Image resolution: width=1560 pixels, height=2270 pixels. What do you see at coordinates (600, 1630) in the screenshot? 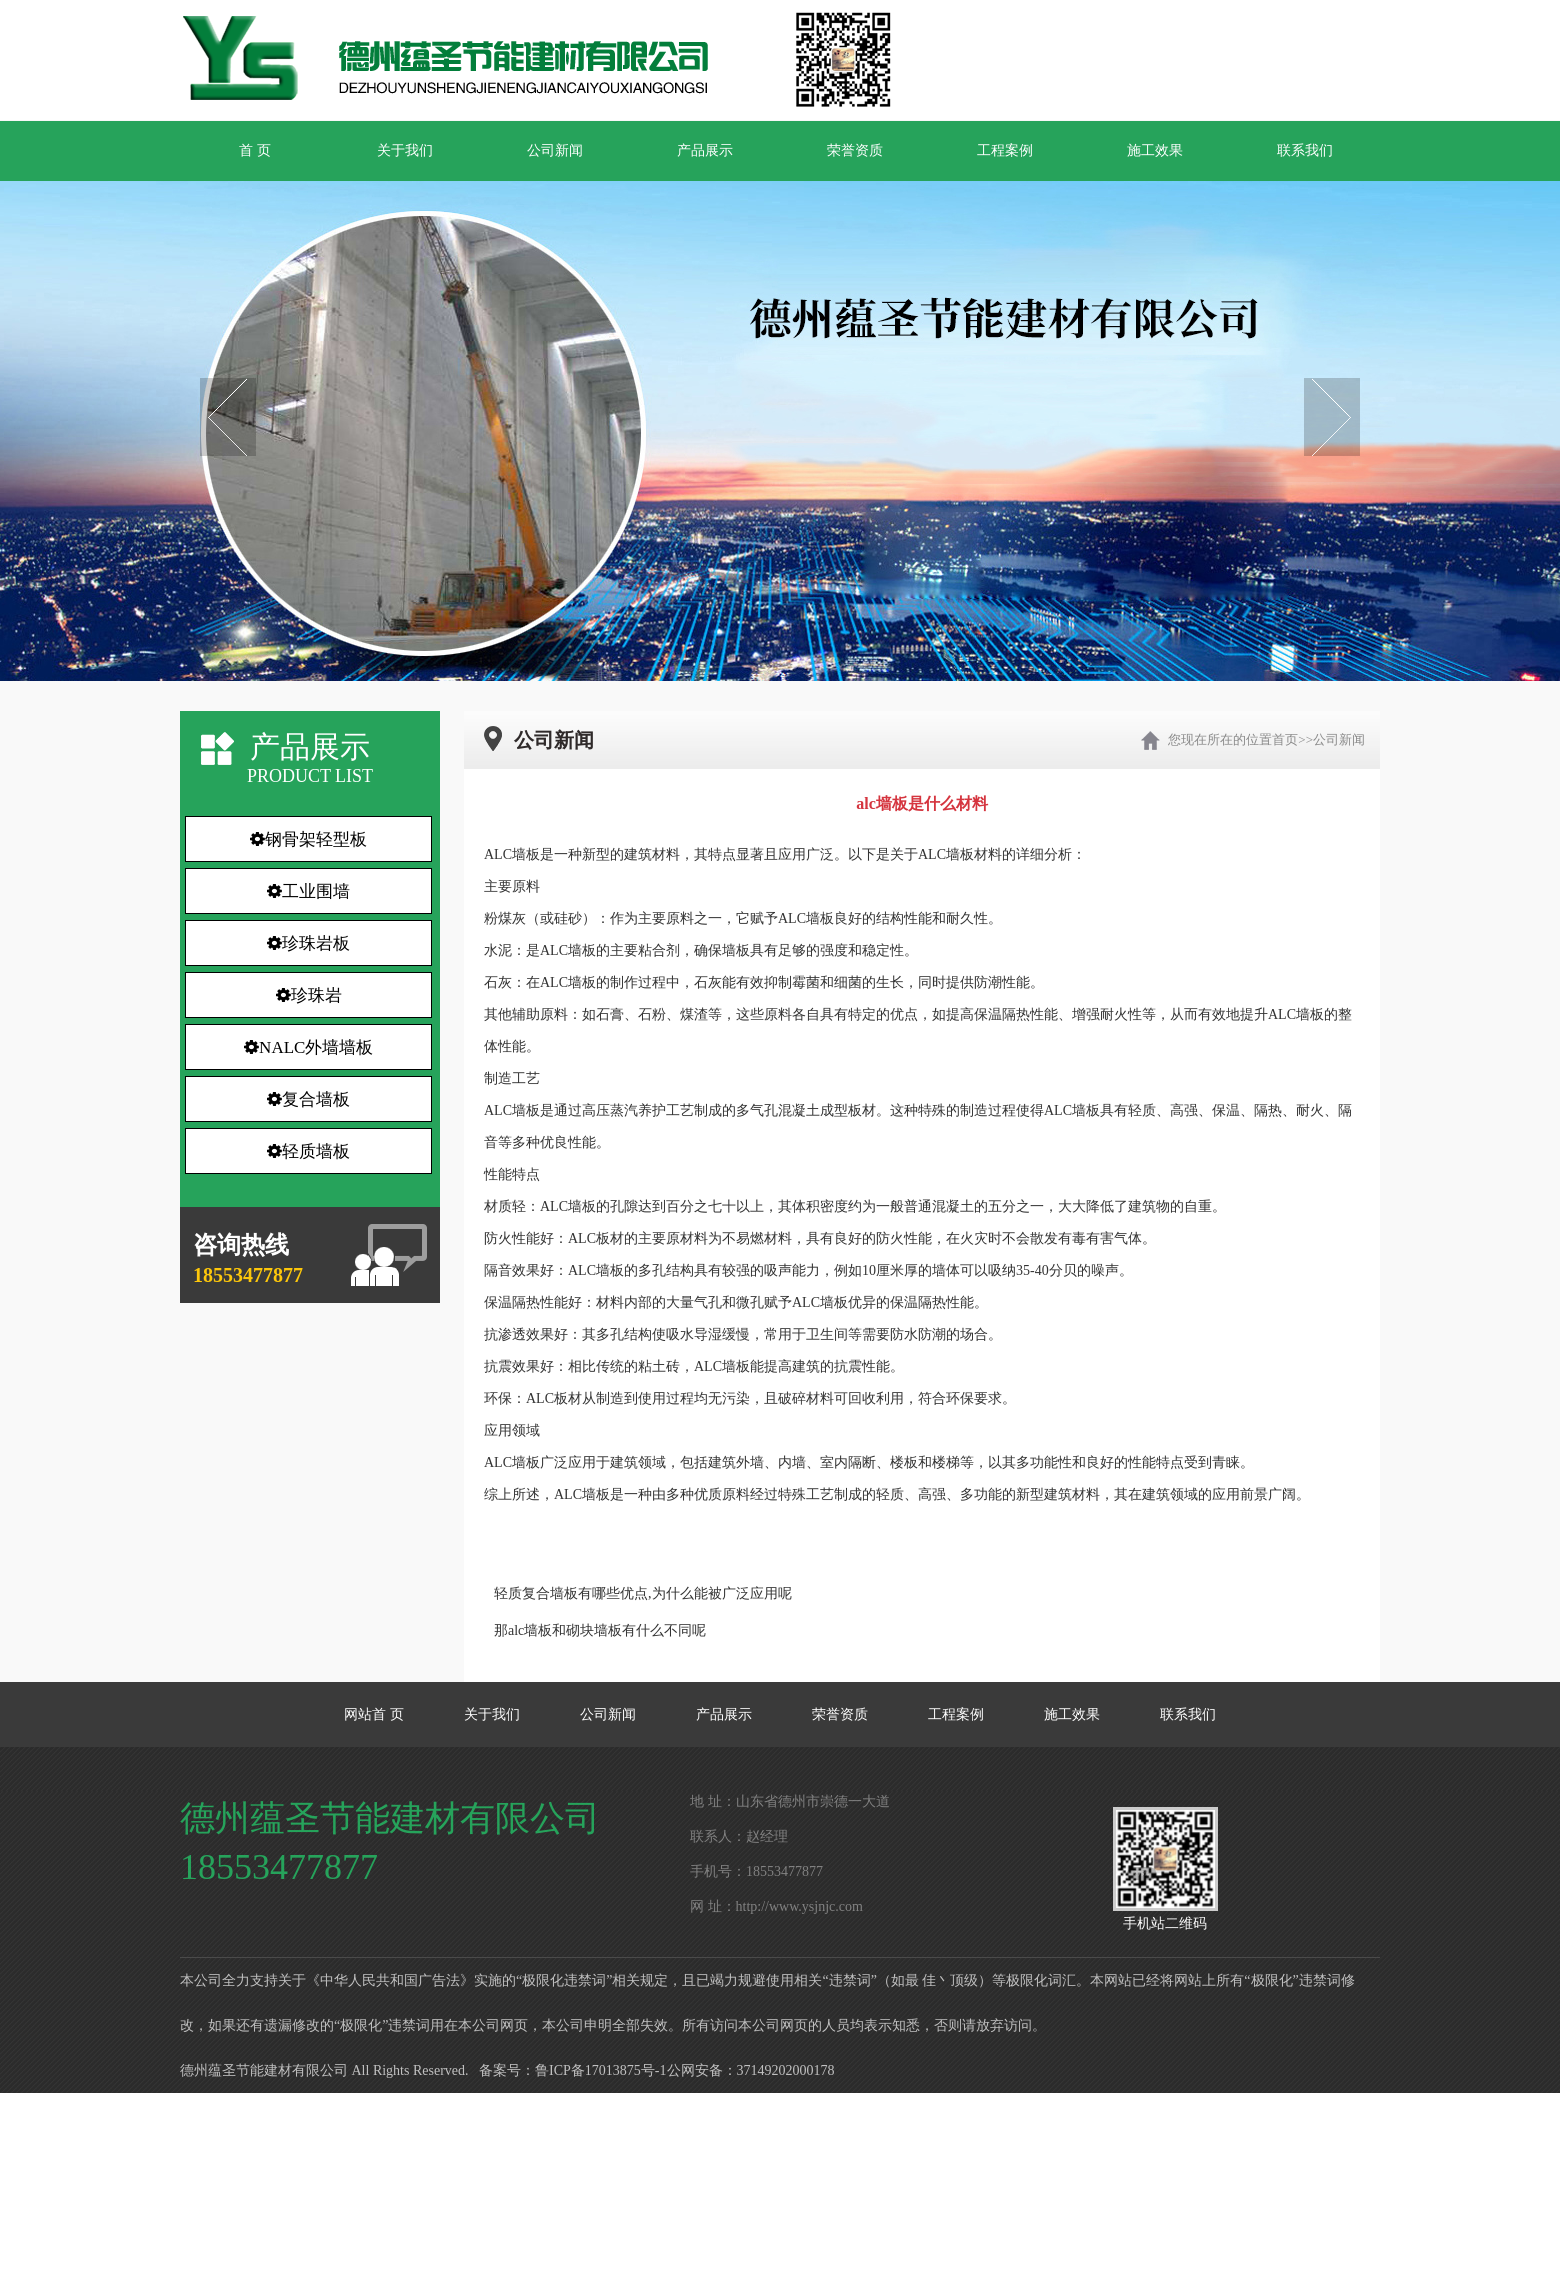
I see `那alc墙板和砌块墙板有什么不同呢` at bounding box center [600, 1630].